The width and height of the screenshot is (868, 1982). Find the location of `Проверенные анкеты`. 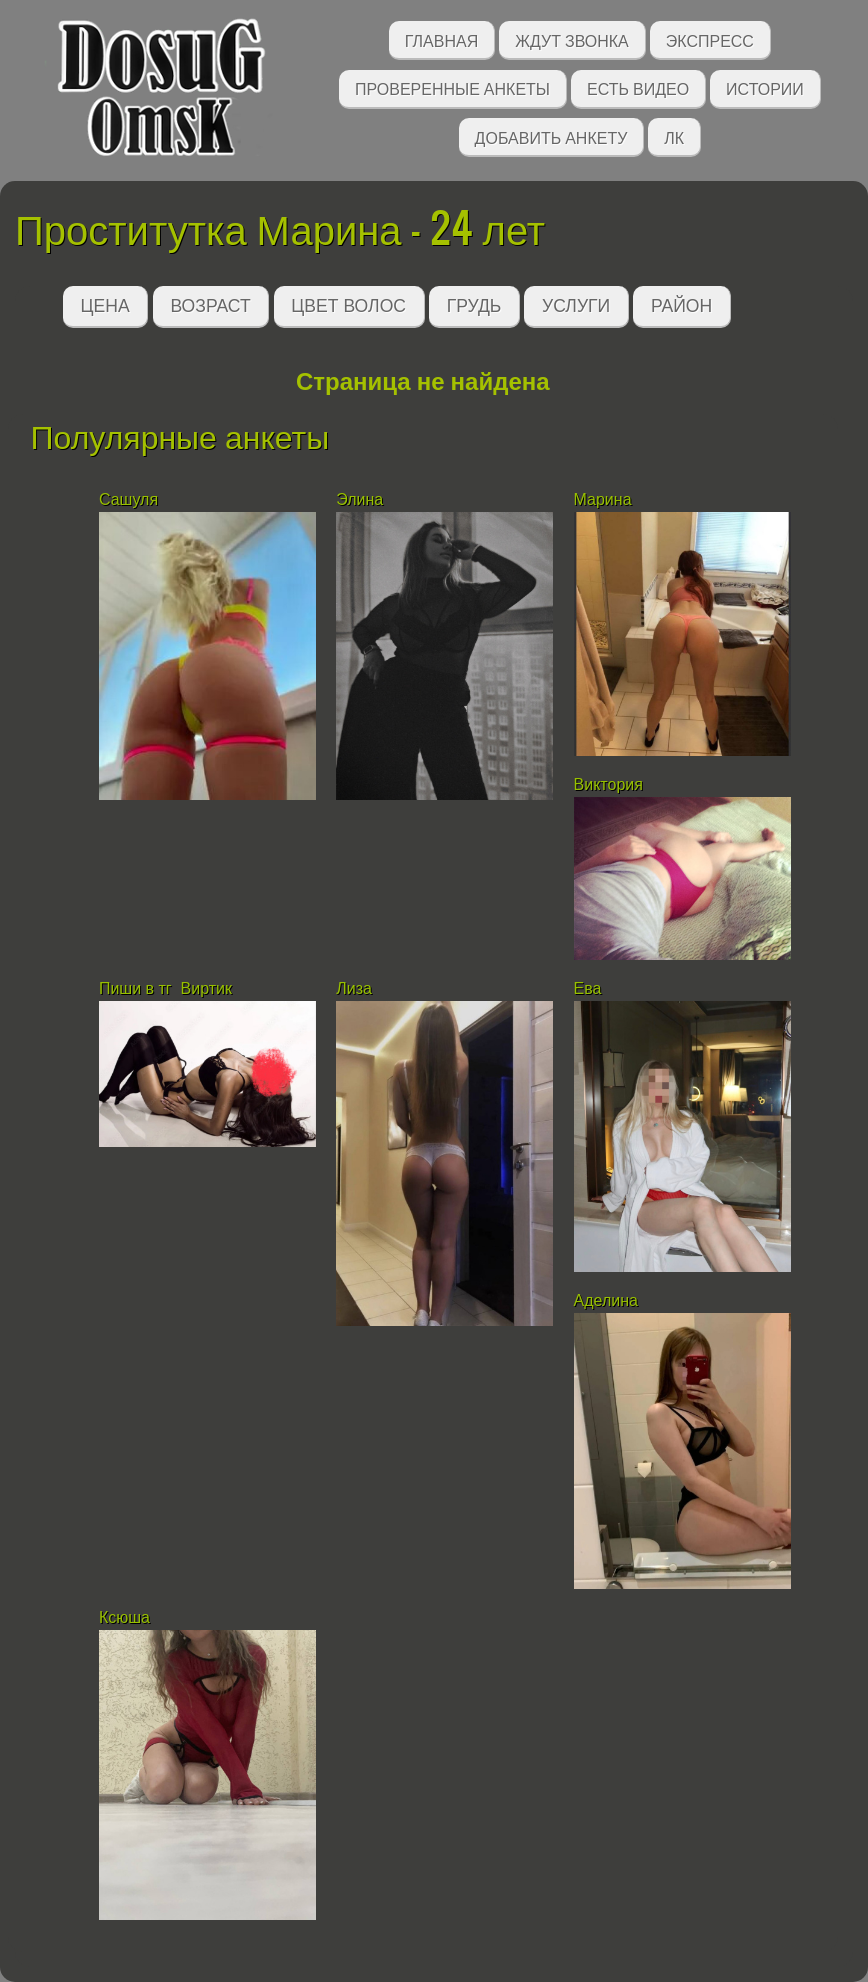

Проверенные анкеты is located at coordinates (452, 87).